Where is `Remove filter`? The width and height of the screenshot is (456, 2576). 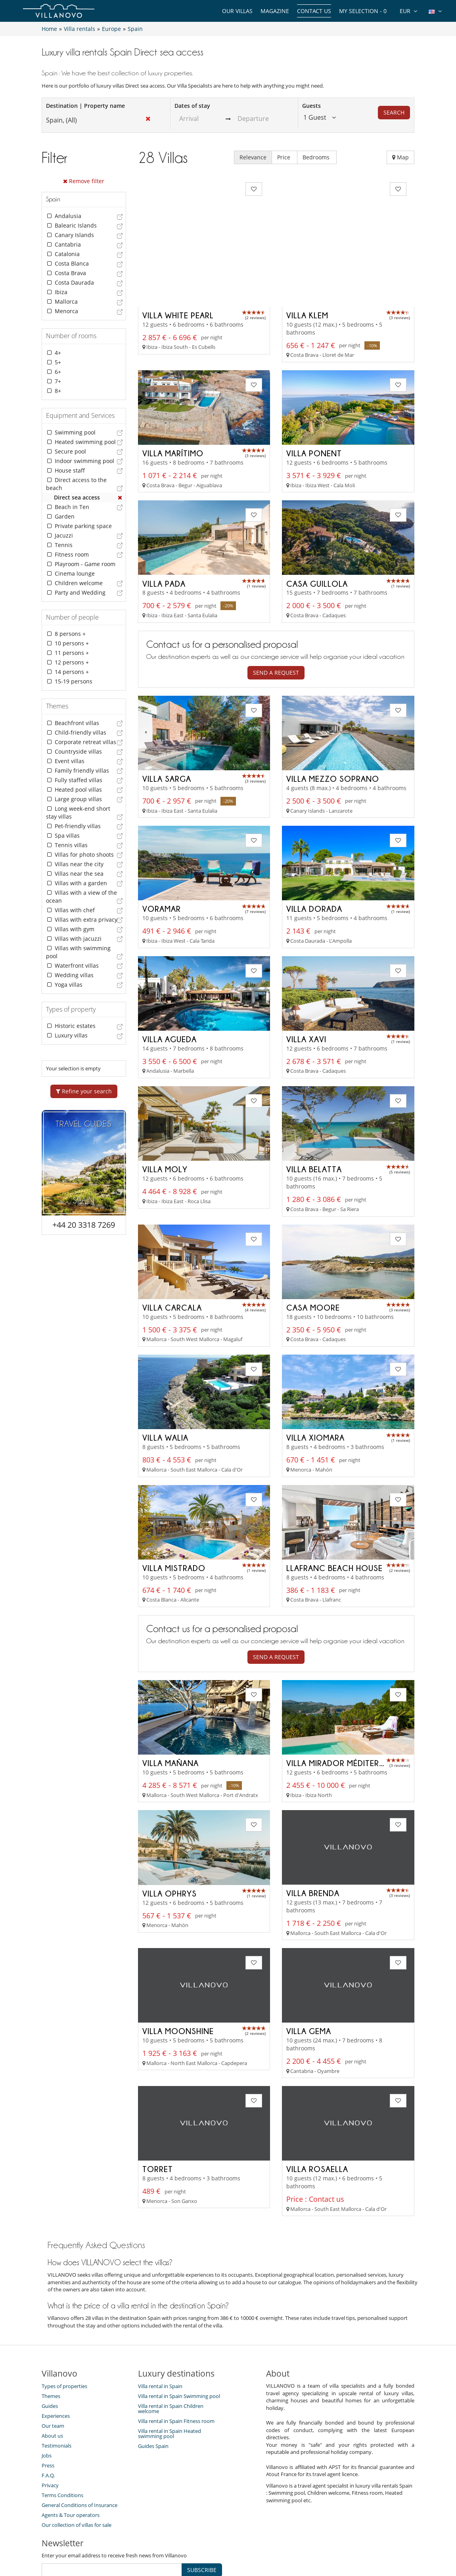 Remove filter is located at coordinates (83, 181).